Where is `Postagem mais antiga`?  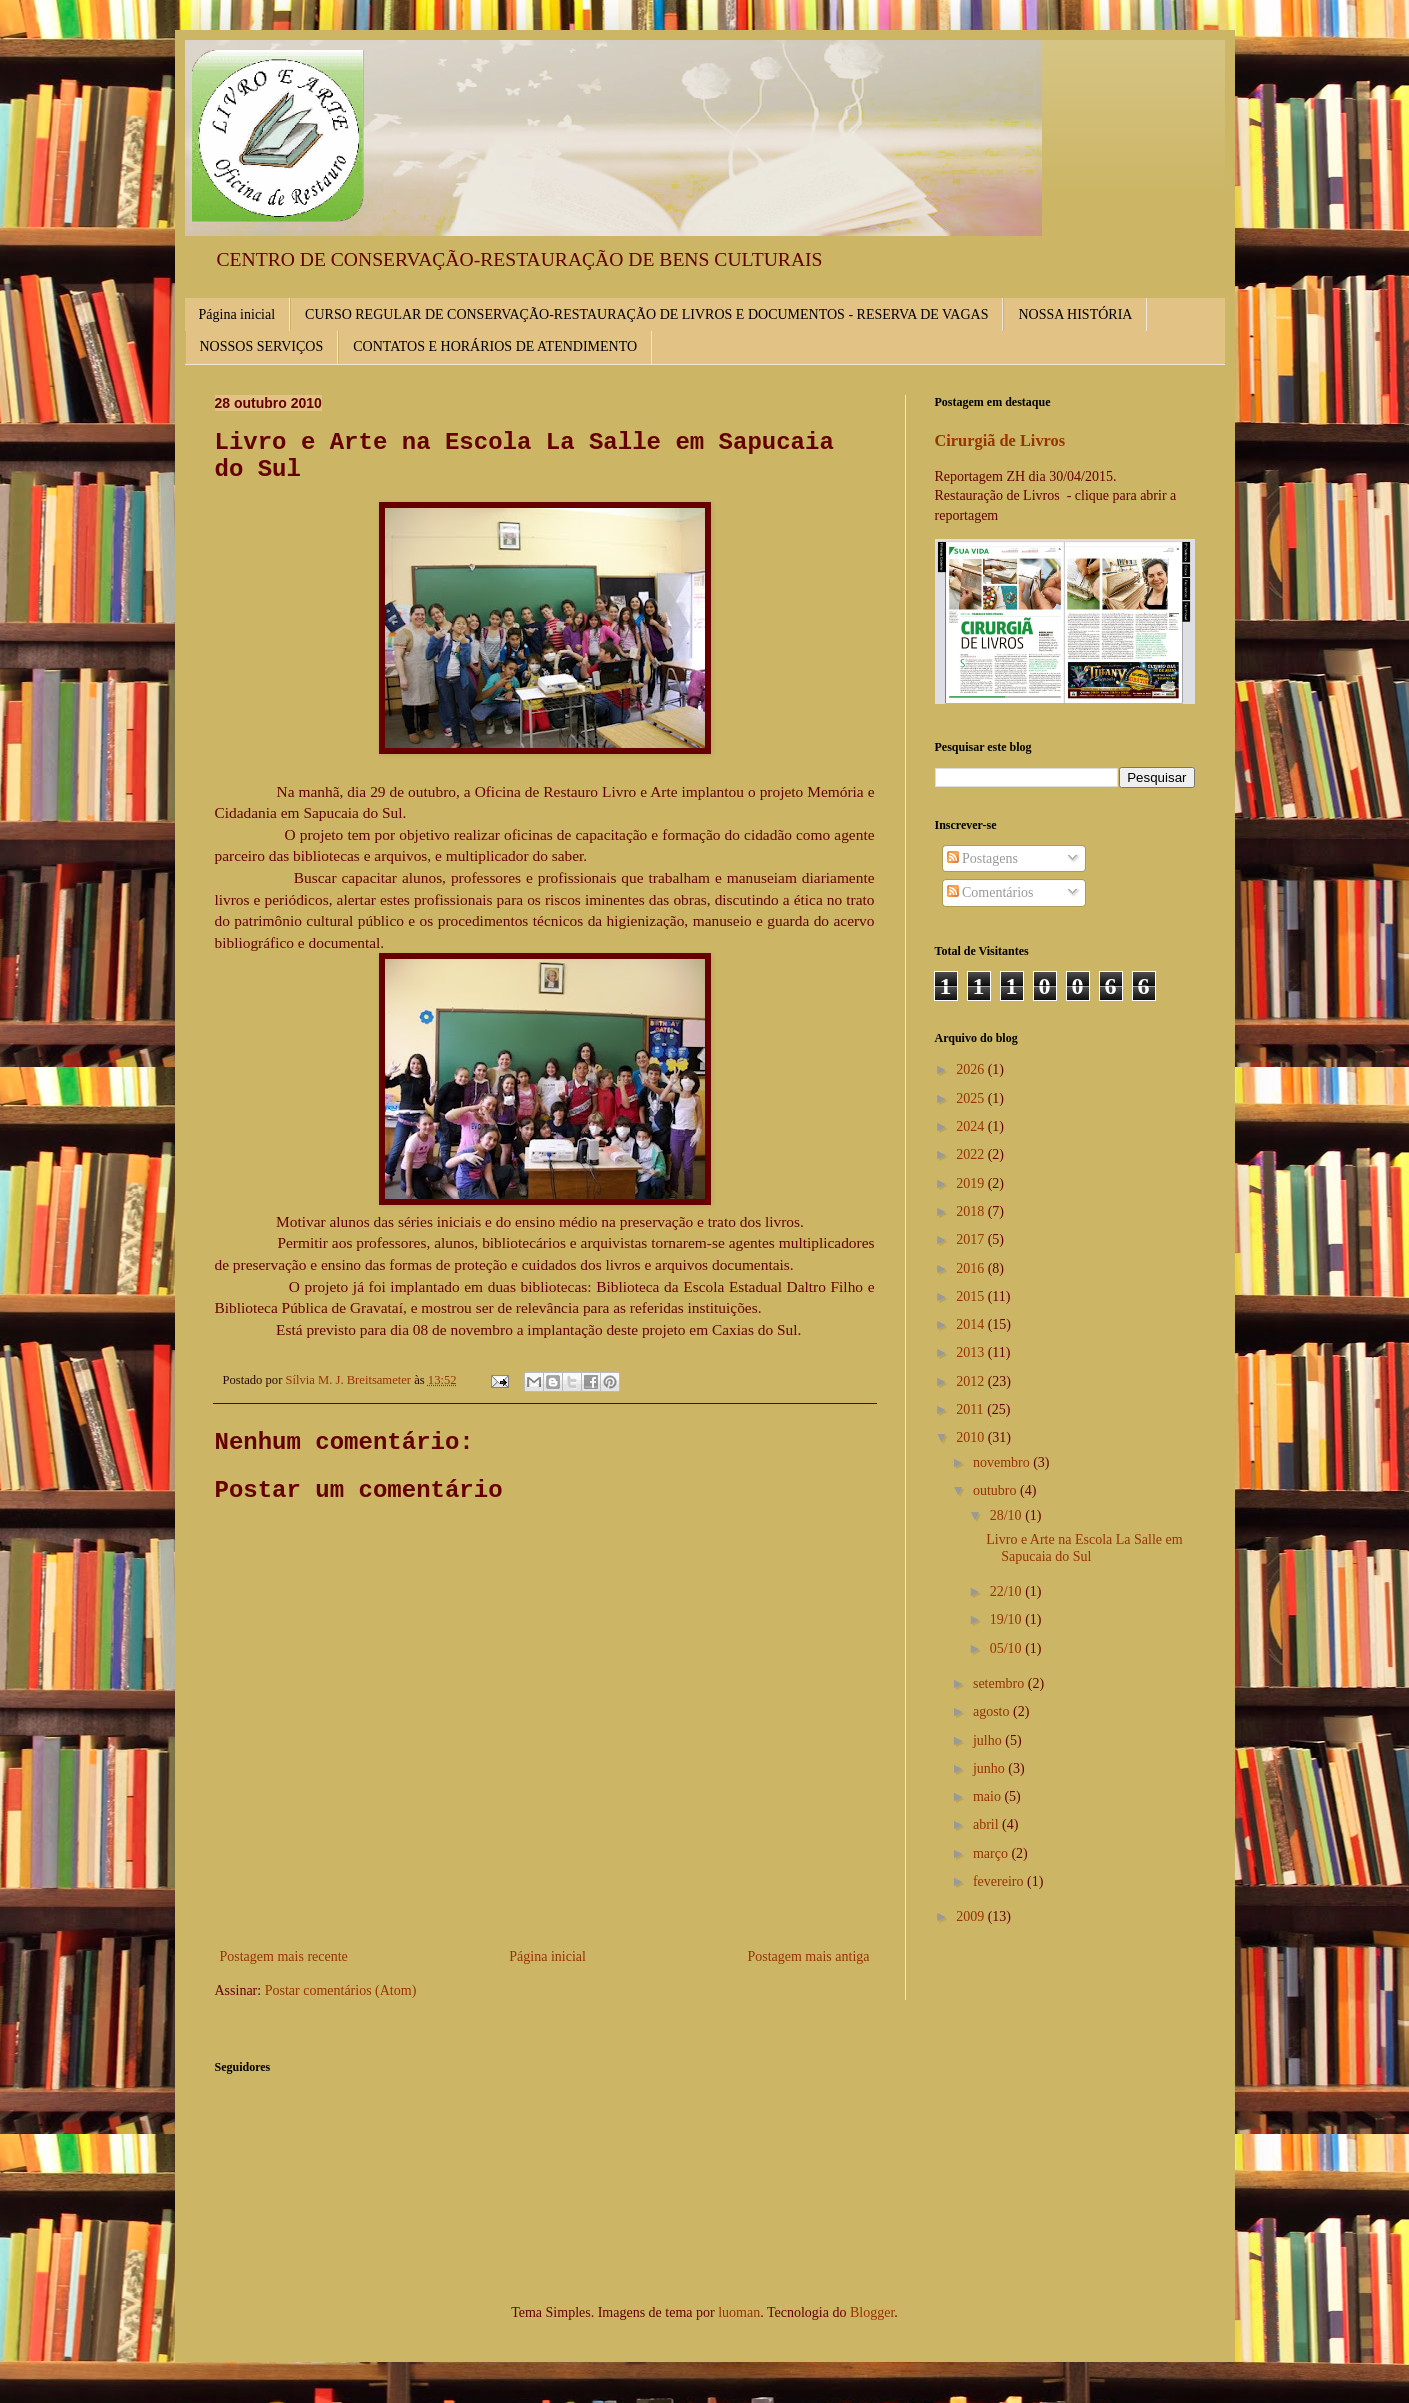
Postagem mais antiga is located at coordinates (808, 1956).